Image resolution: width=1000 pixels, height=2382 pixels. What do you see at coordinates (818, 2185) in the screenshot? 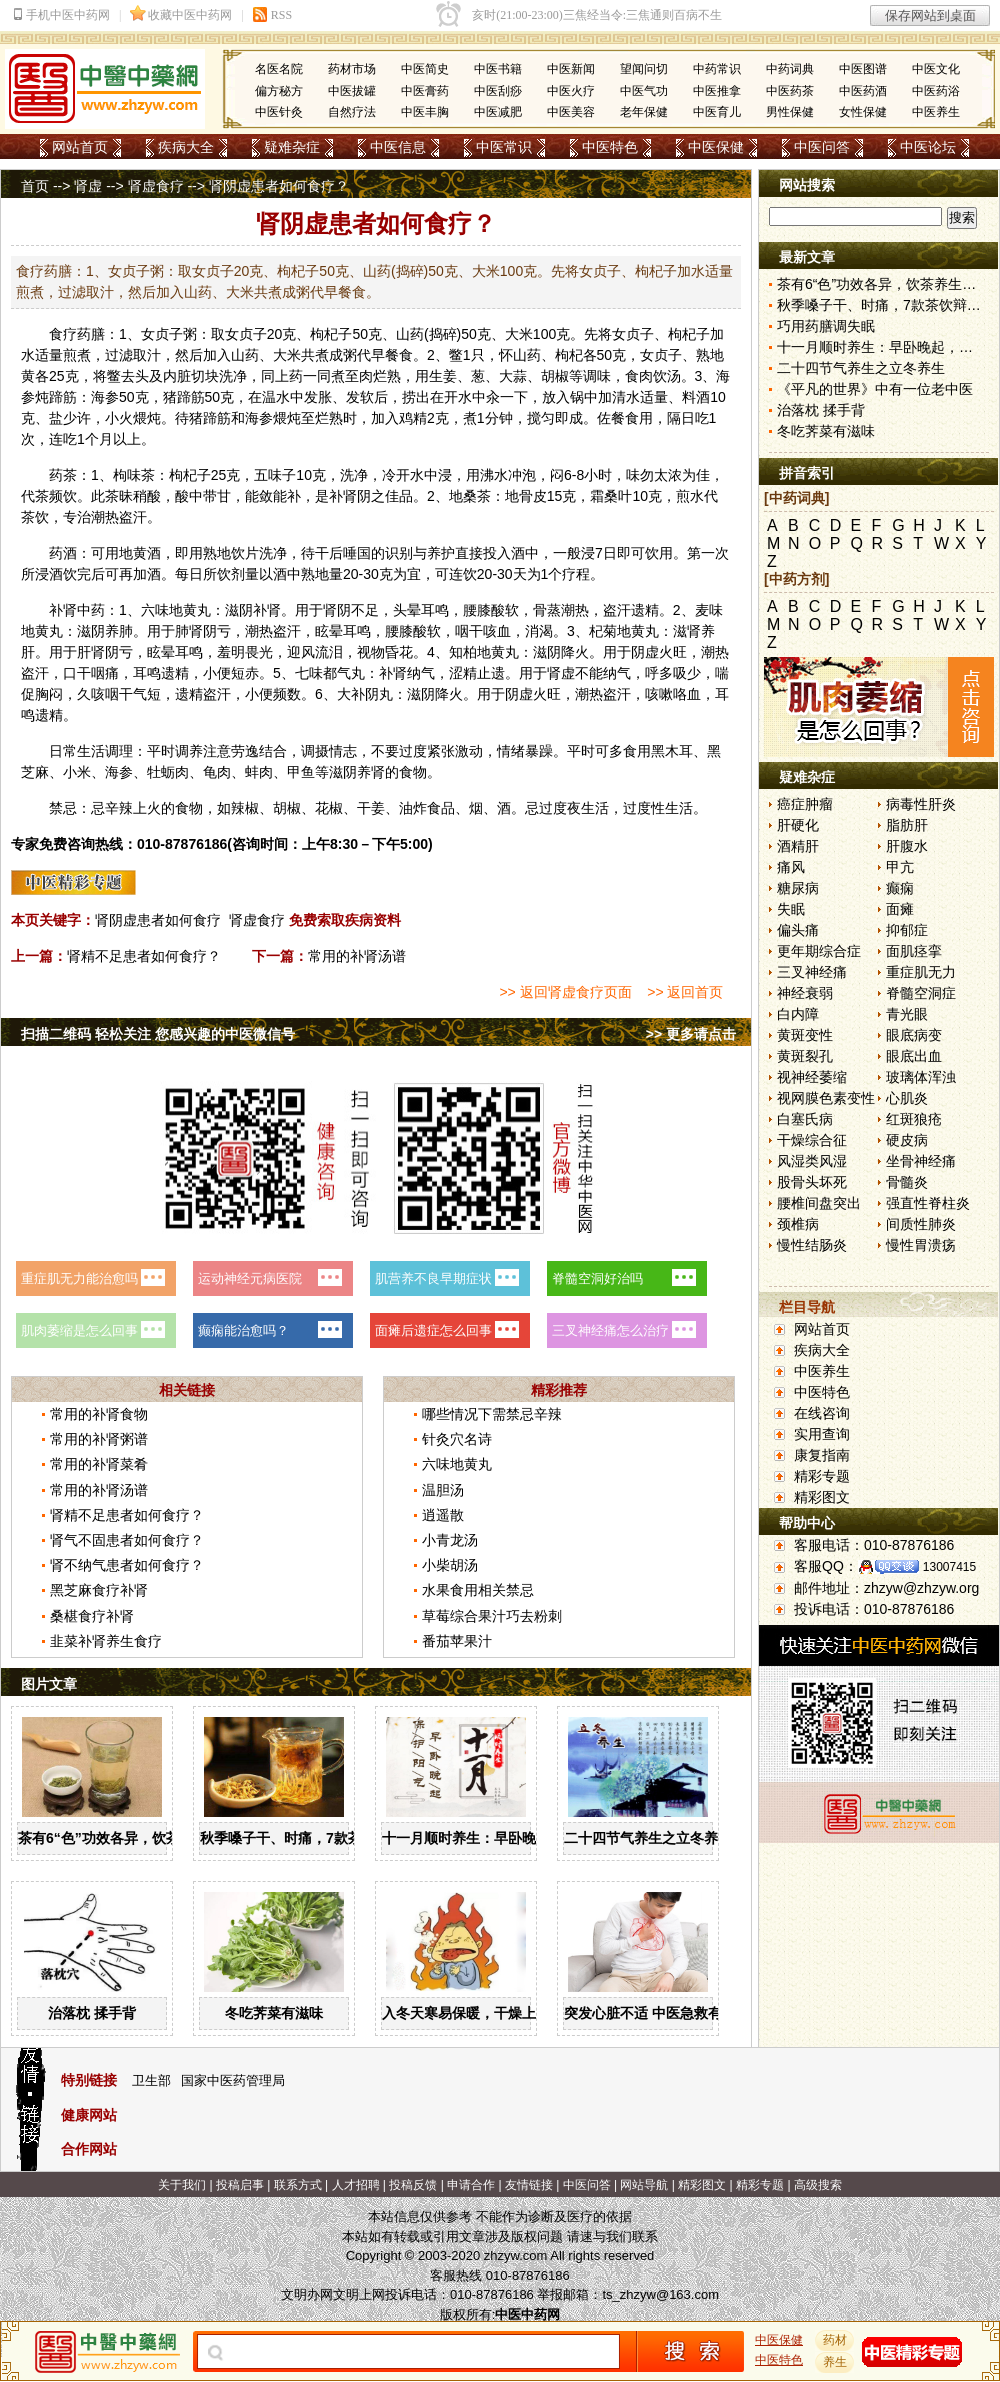
I see `高级搜索` at bounding box center [818, 2185].